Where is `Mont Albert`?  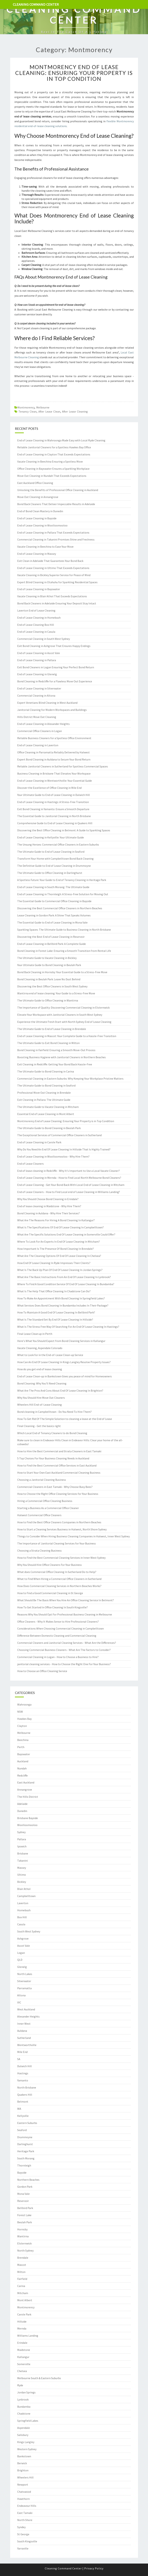
Mont Albert is located at coordinates (24, 2300).